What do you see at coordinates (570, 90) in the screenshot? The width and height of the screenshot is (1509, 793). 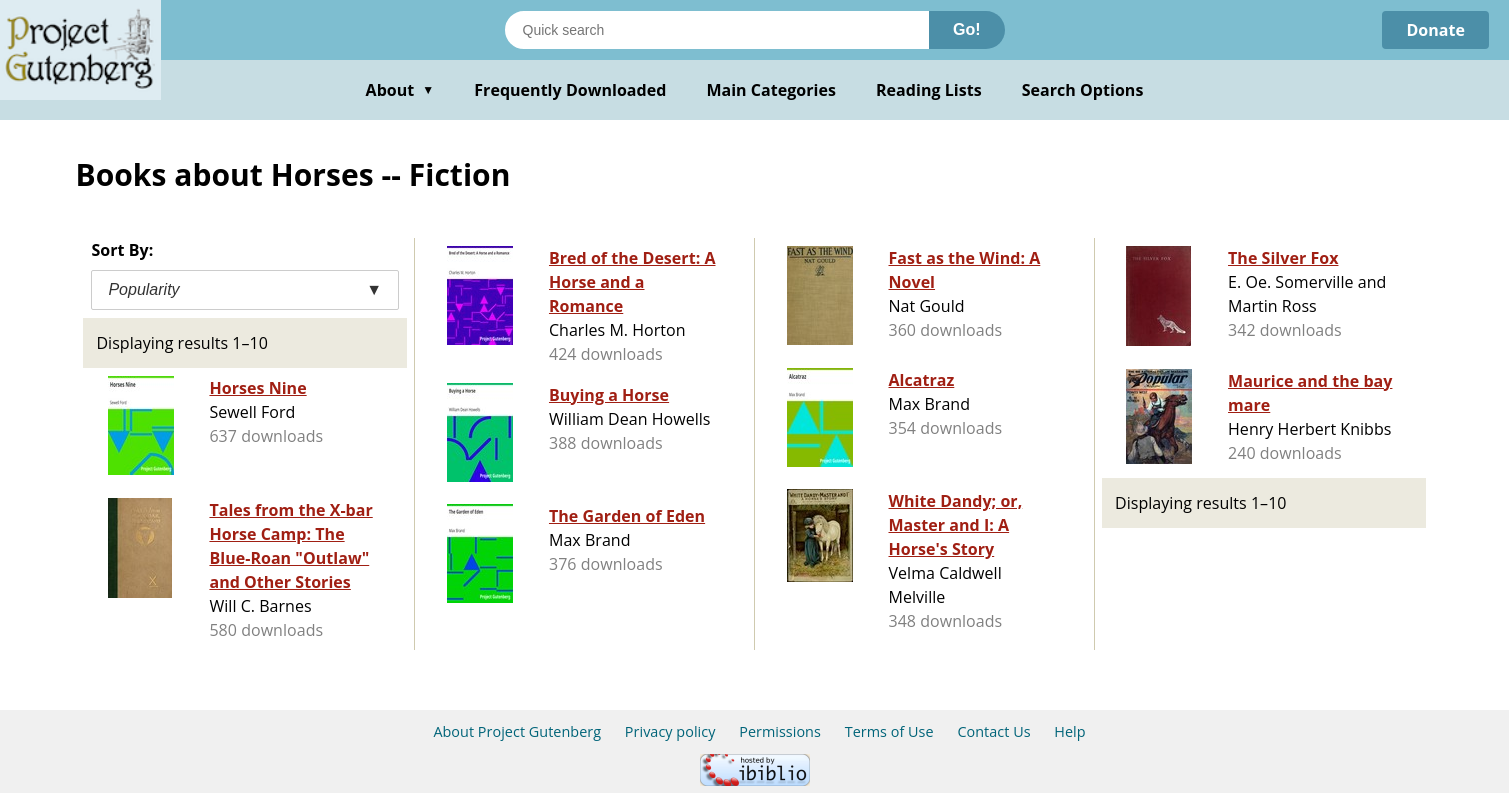 I see `Frequently Downloaded` at bounding box center [570, 90].